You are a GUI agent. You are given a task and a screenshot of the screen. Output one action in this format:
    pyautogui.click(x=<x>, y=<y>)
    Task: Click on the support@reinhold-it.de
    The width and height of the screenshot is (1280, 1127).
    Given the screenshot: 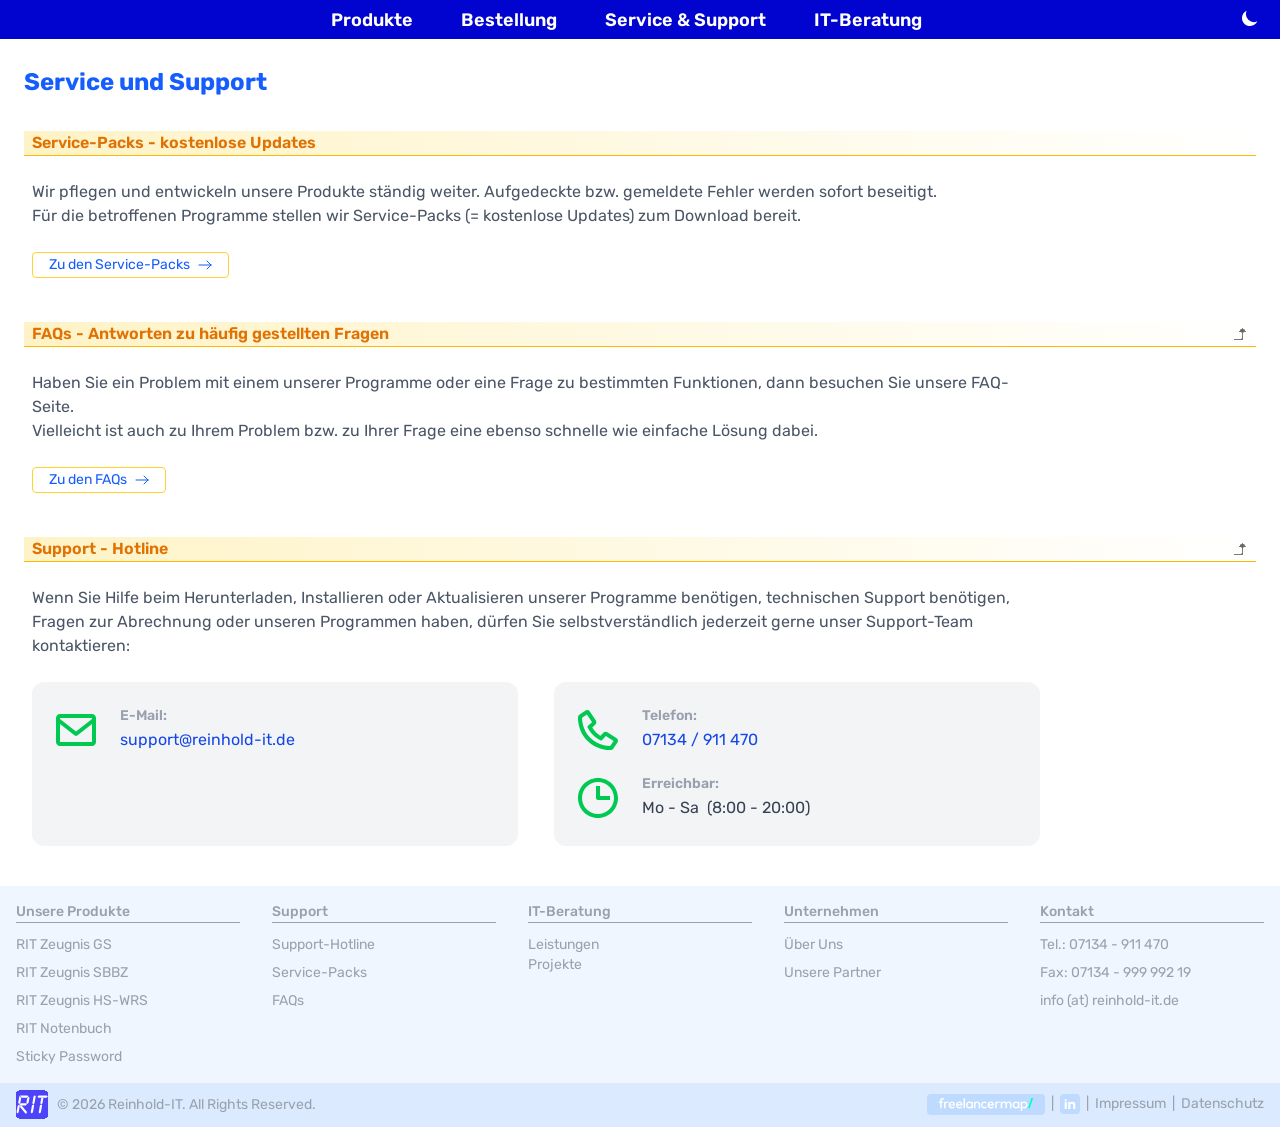 What is the action you would take?
    pyautogui.click(x=207, y=739)
    